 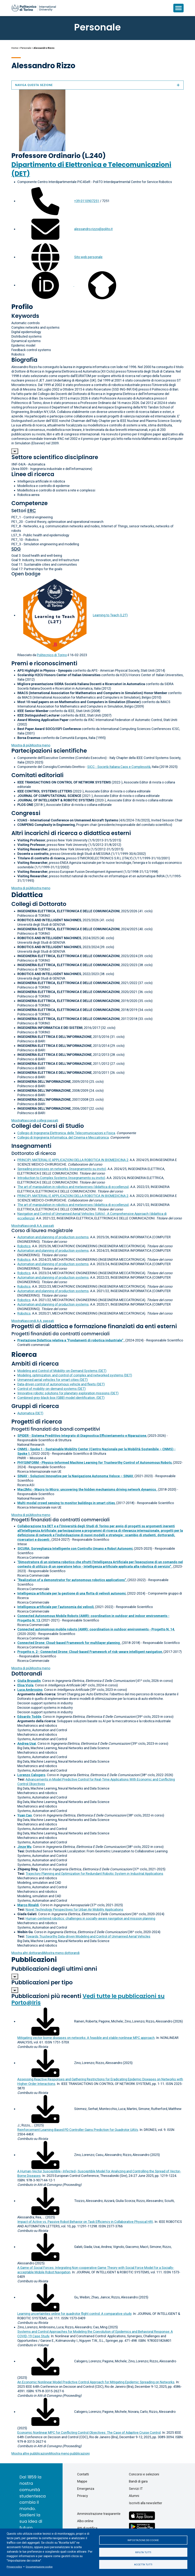 I want to click on Modeling, optimization, and control of complex and networked systems (DET), so click(x=74, y=1375).